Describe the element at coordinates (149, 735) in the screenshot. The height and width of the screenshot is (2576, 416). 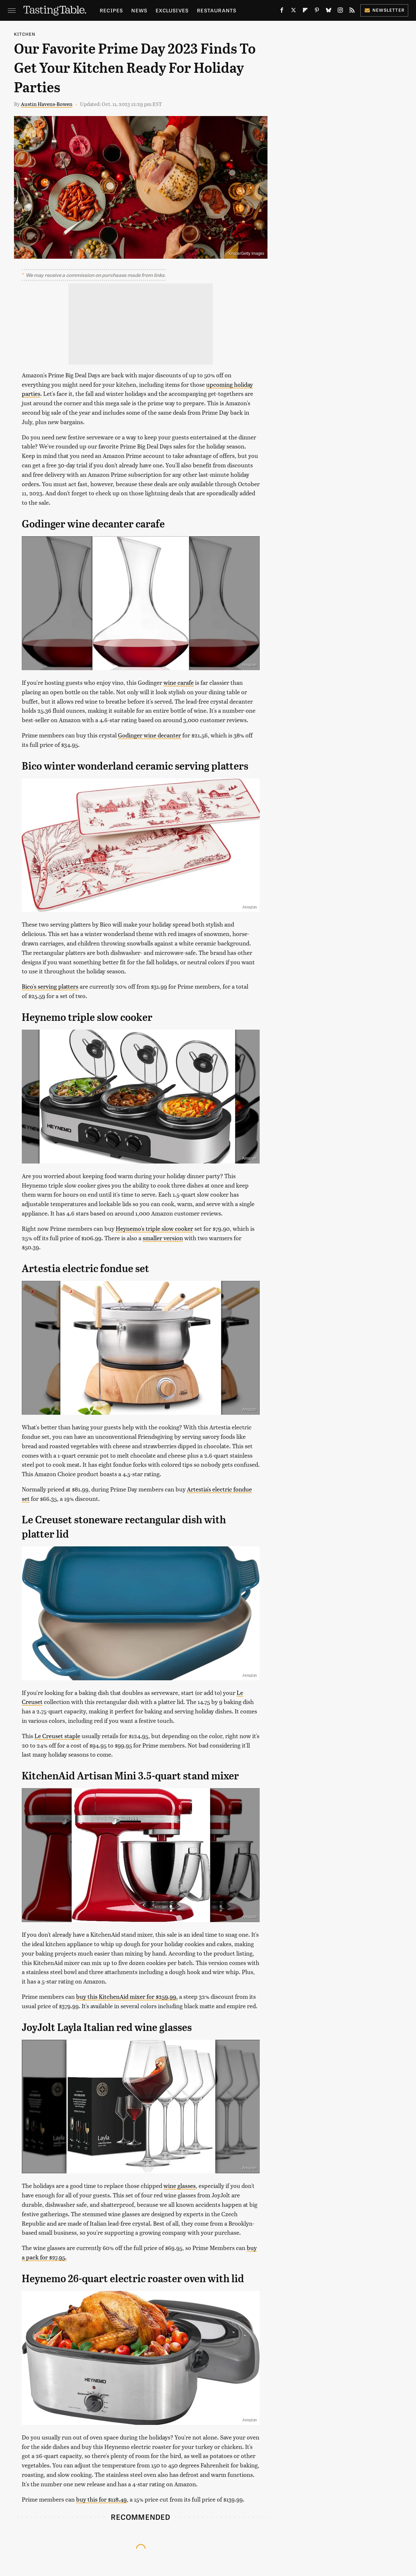
I see `Godinger wine decanter` at that location.